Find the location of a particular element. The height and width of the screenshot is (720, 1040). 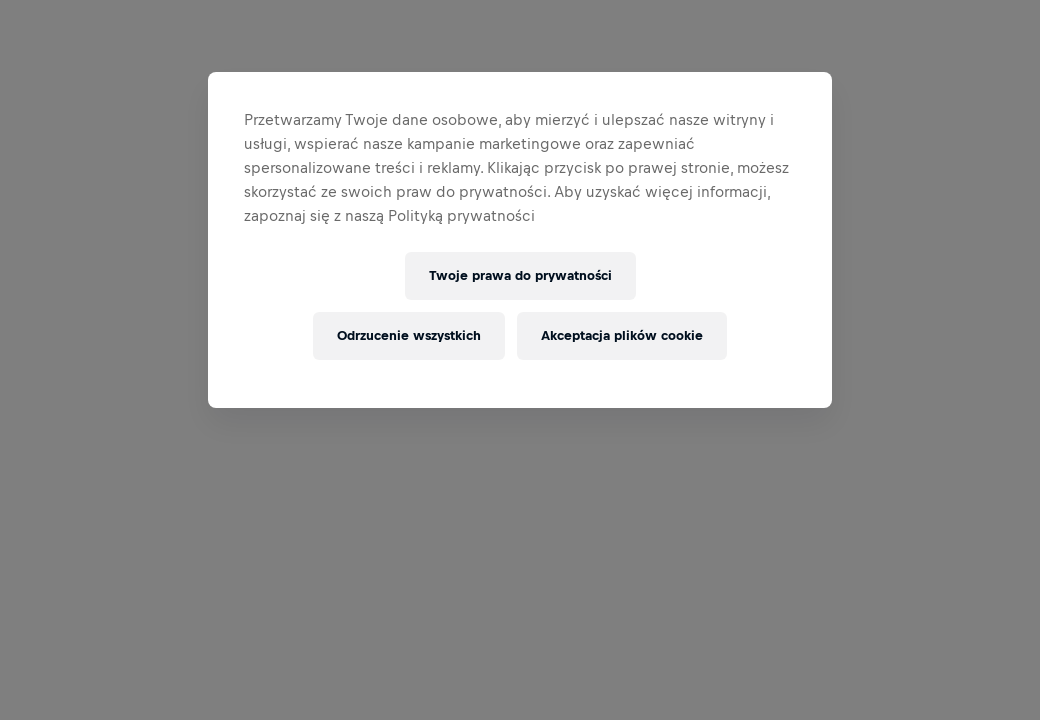

Akceptacja plików cookie is located at coordinates (622, 335).